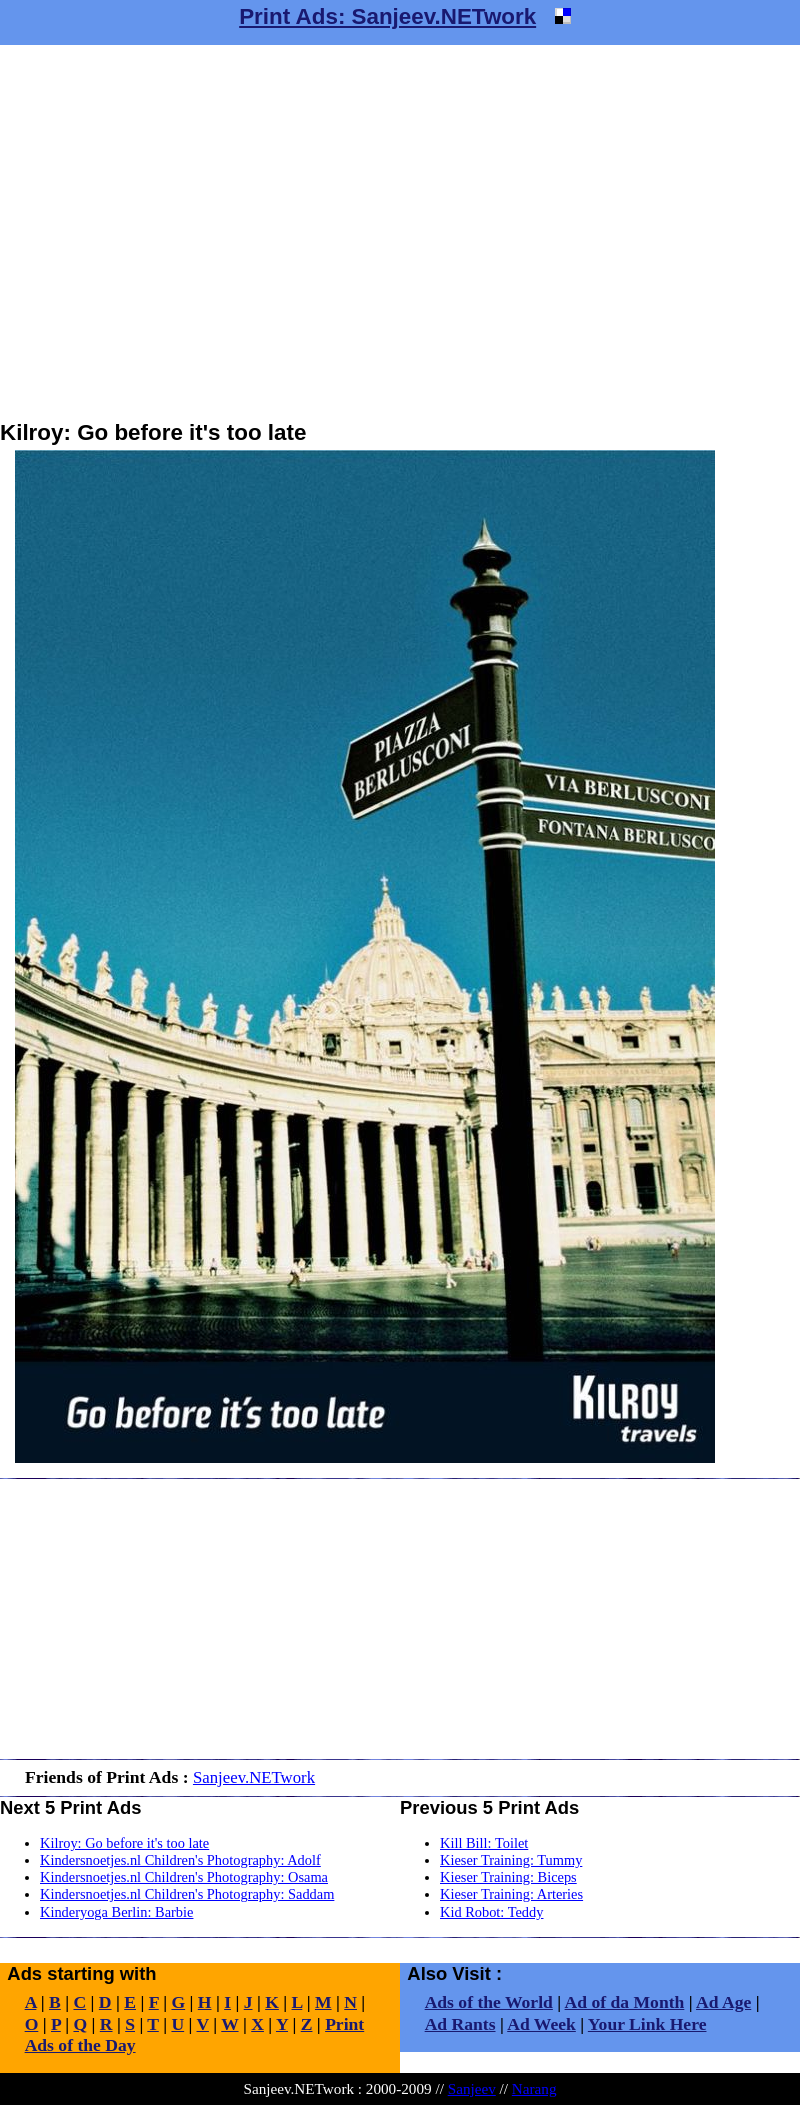 This screenshot has height=2105, width=800. What do you see at coordinates (484, 1843) in the screenshot?
I see `Kill Bill: Toilet` at bounding box center [484, 1843].